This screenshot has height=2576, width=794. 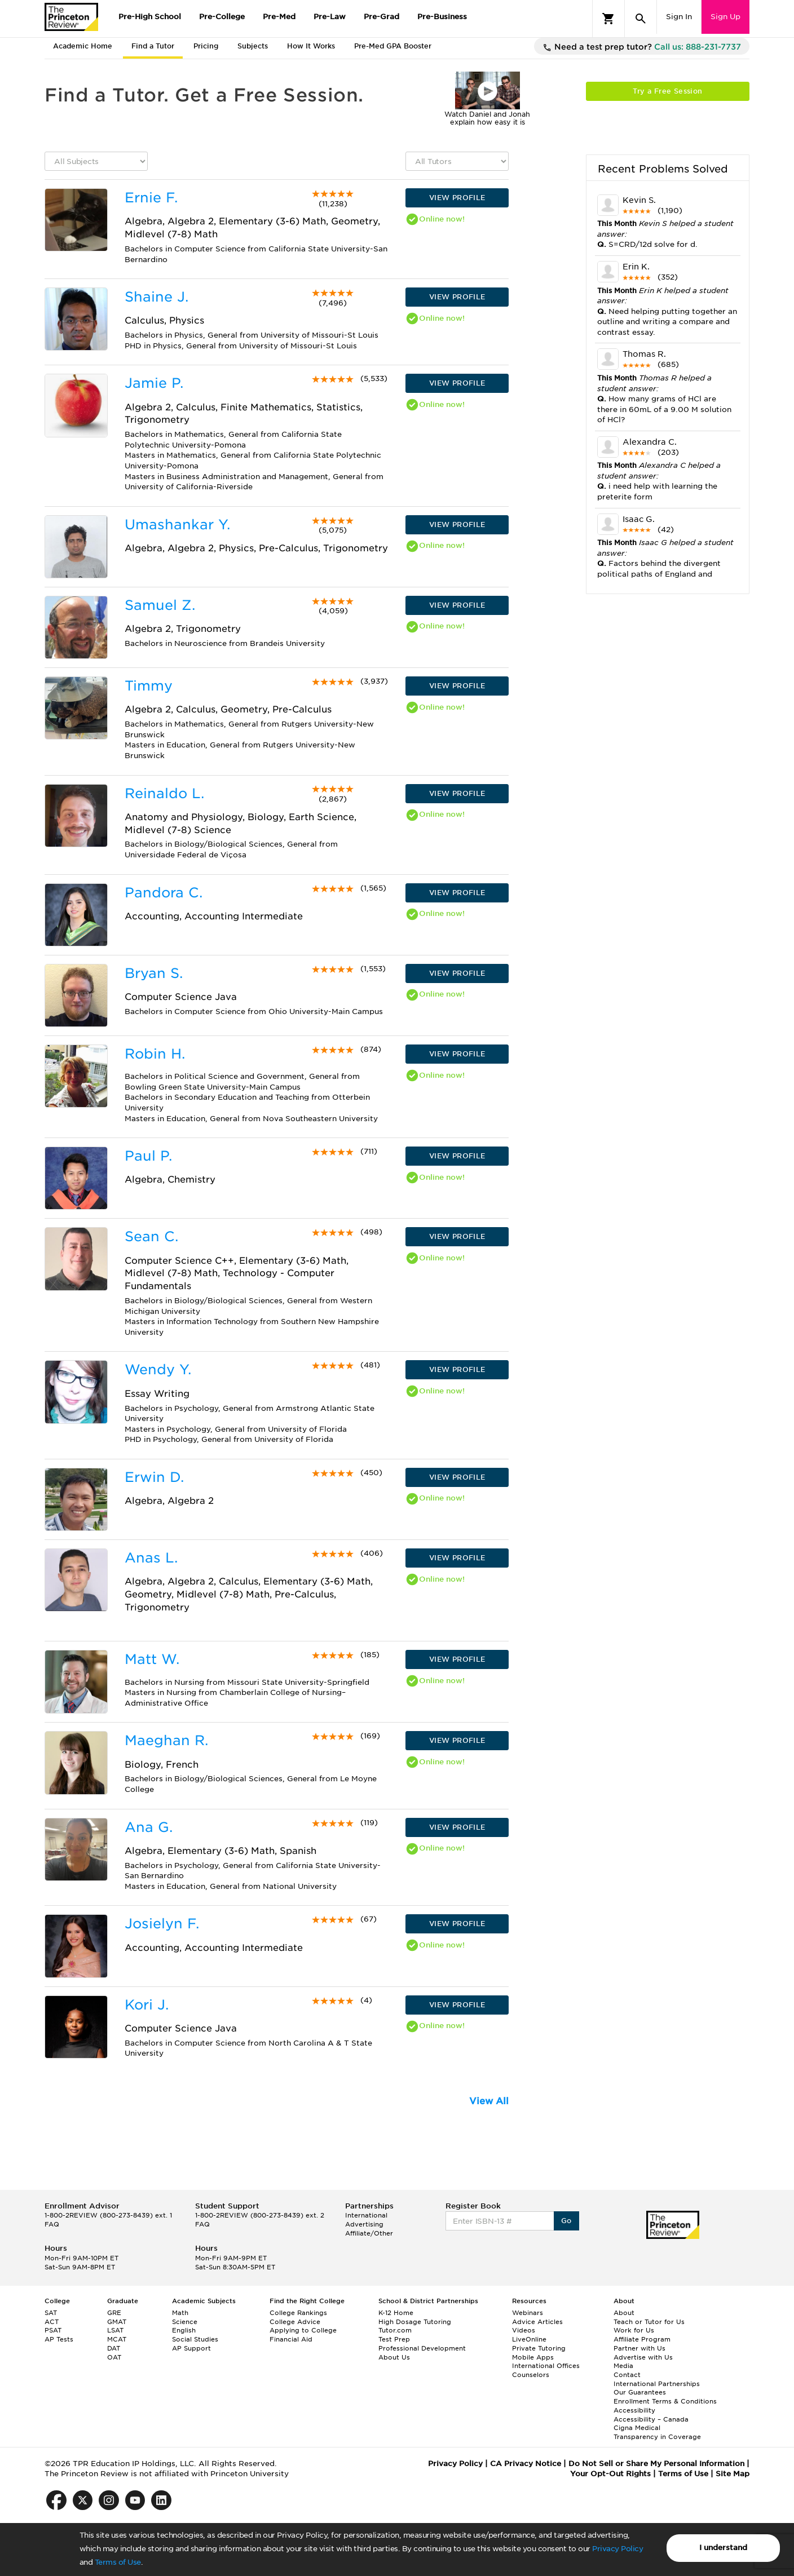 I want to click on Reinaldo L., so click(x=164, y=793).